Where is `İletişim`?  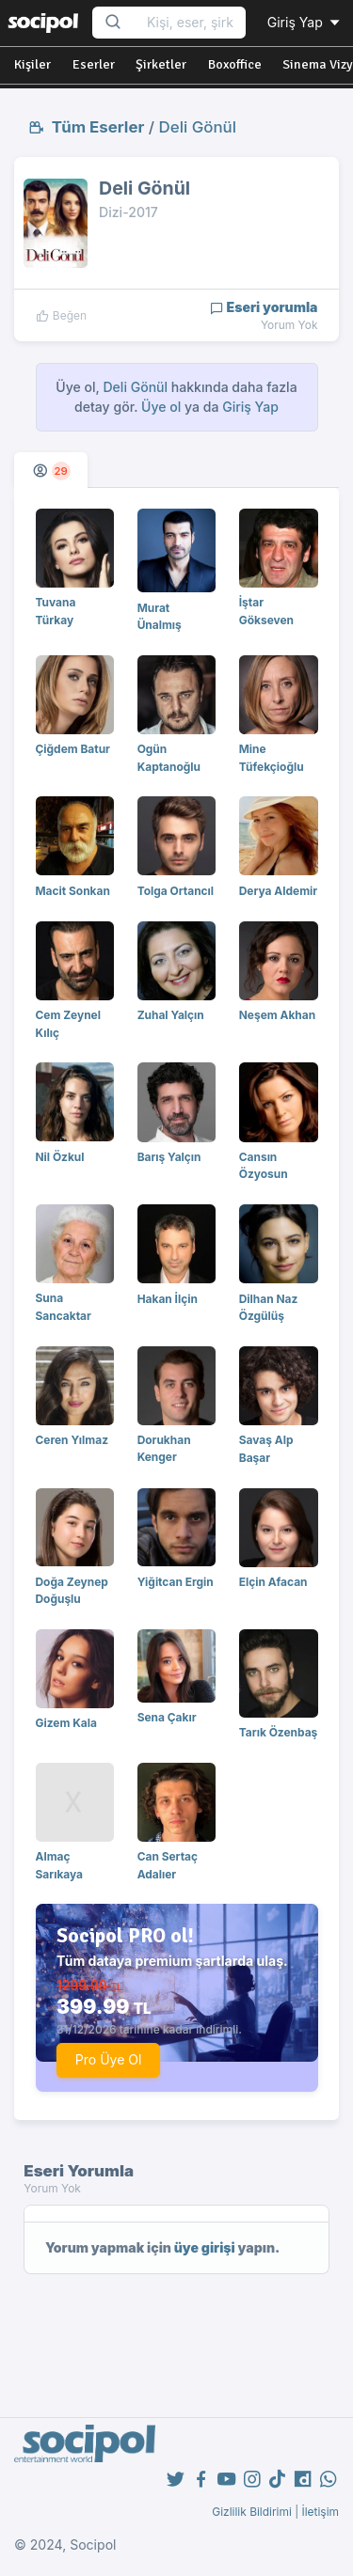 İletişim is located at coordinates (320, 2512).